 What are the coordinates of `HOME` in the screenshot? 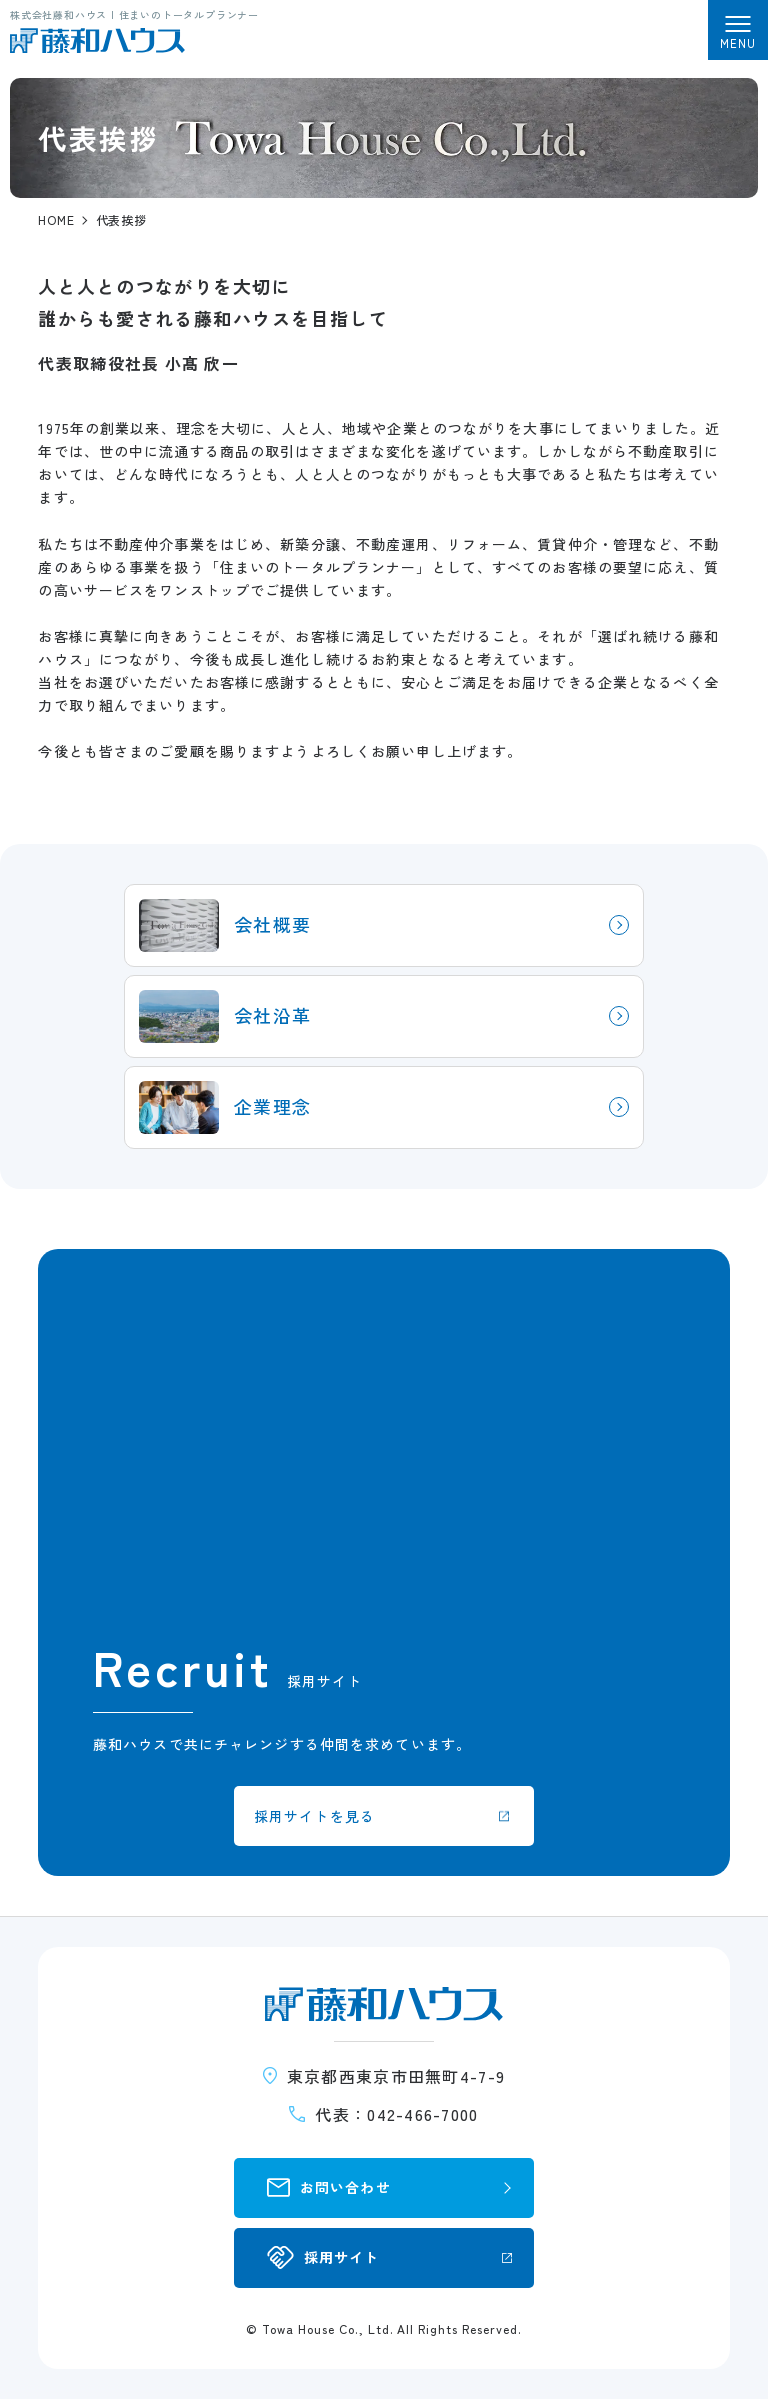 It's located at (56, 219).